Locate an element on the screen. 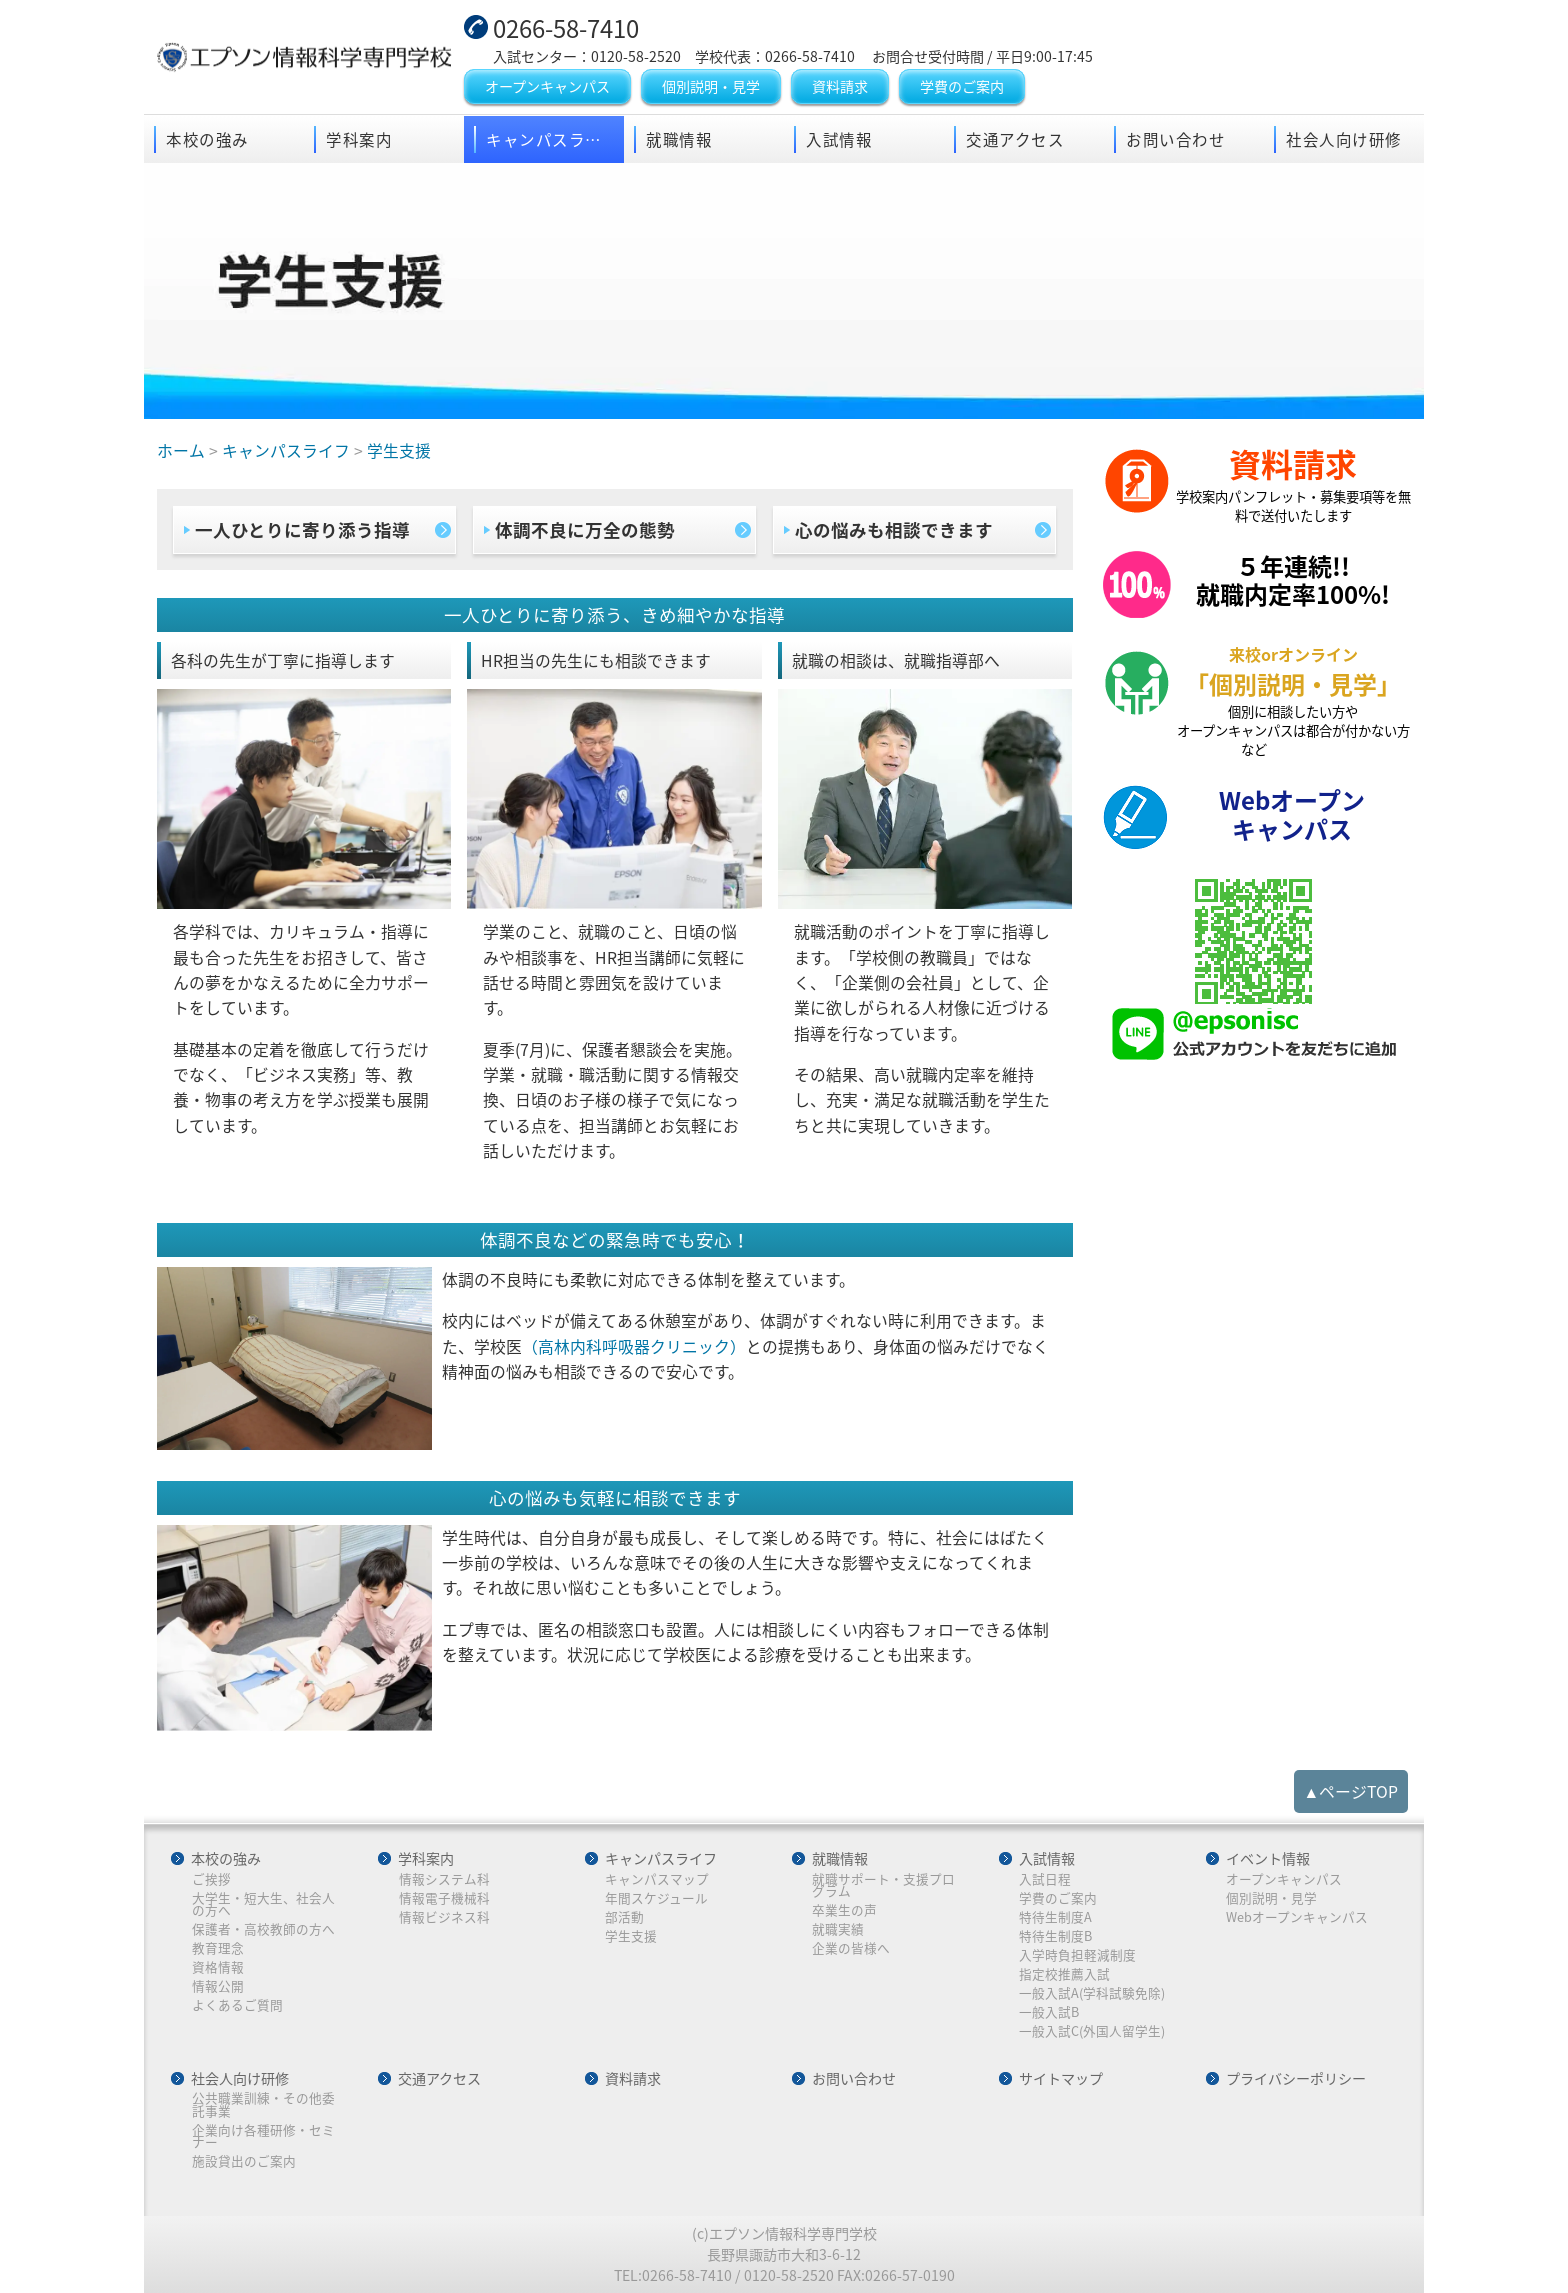 The height and width of the screenshot is (2293, 1568). 教育理念 is located at coordinates (218, 1948).